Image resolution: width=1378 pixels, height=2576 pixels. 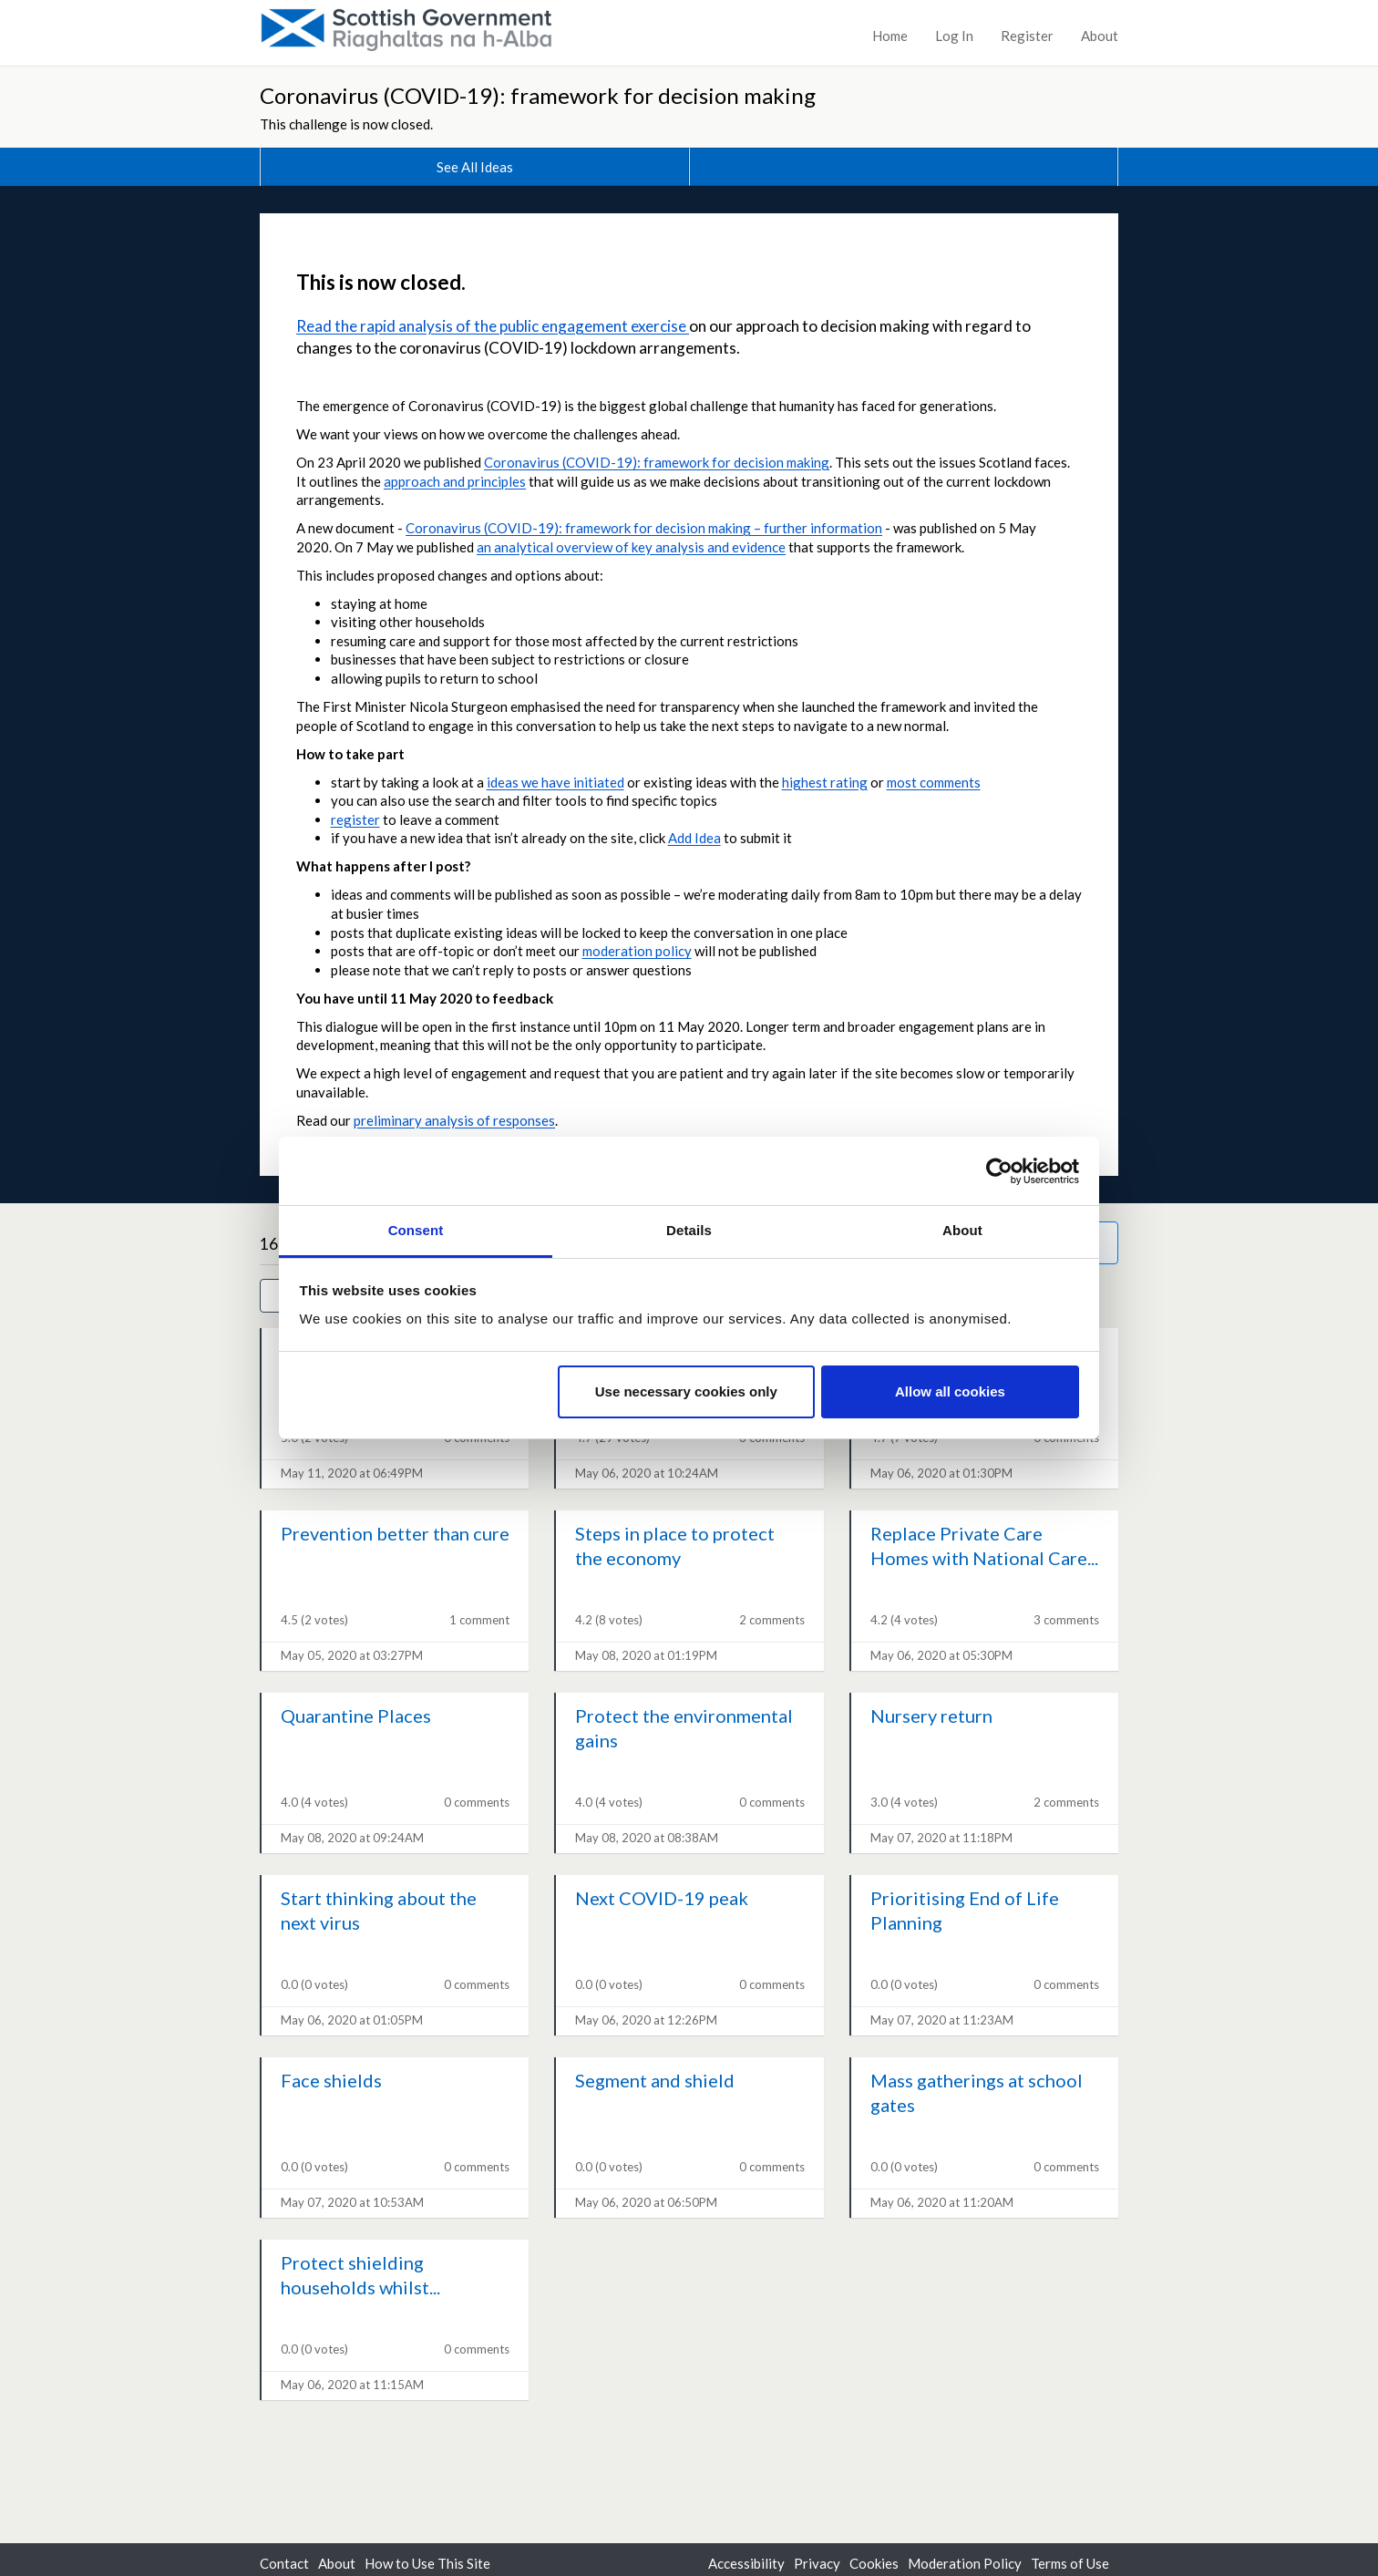 I want to click on Moderation Policy, so click(x=965, y=2563).